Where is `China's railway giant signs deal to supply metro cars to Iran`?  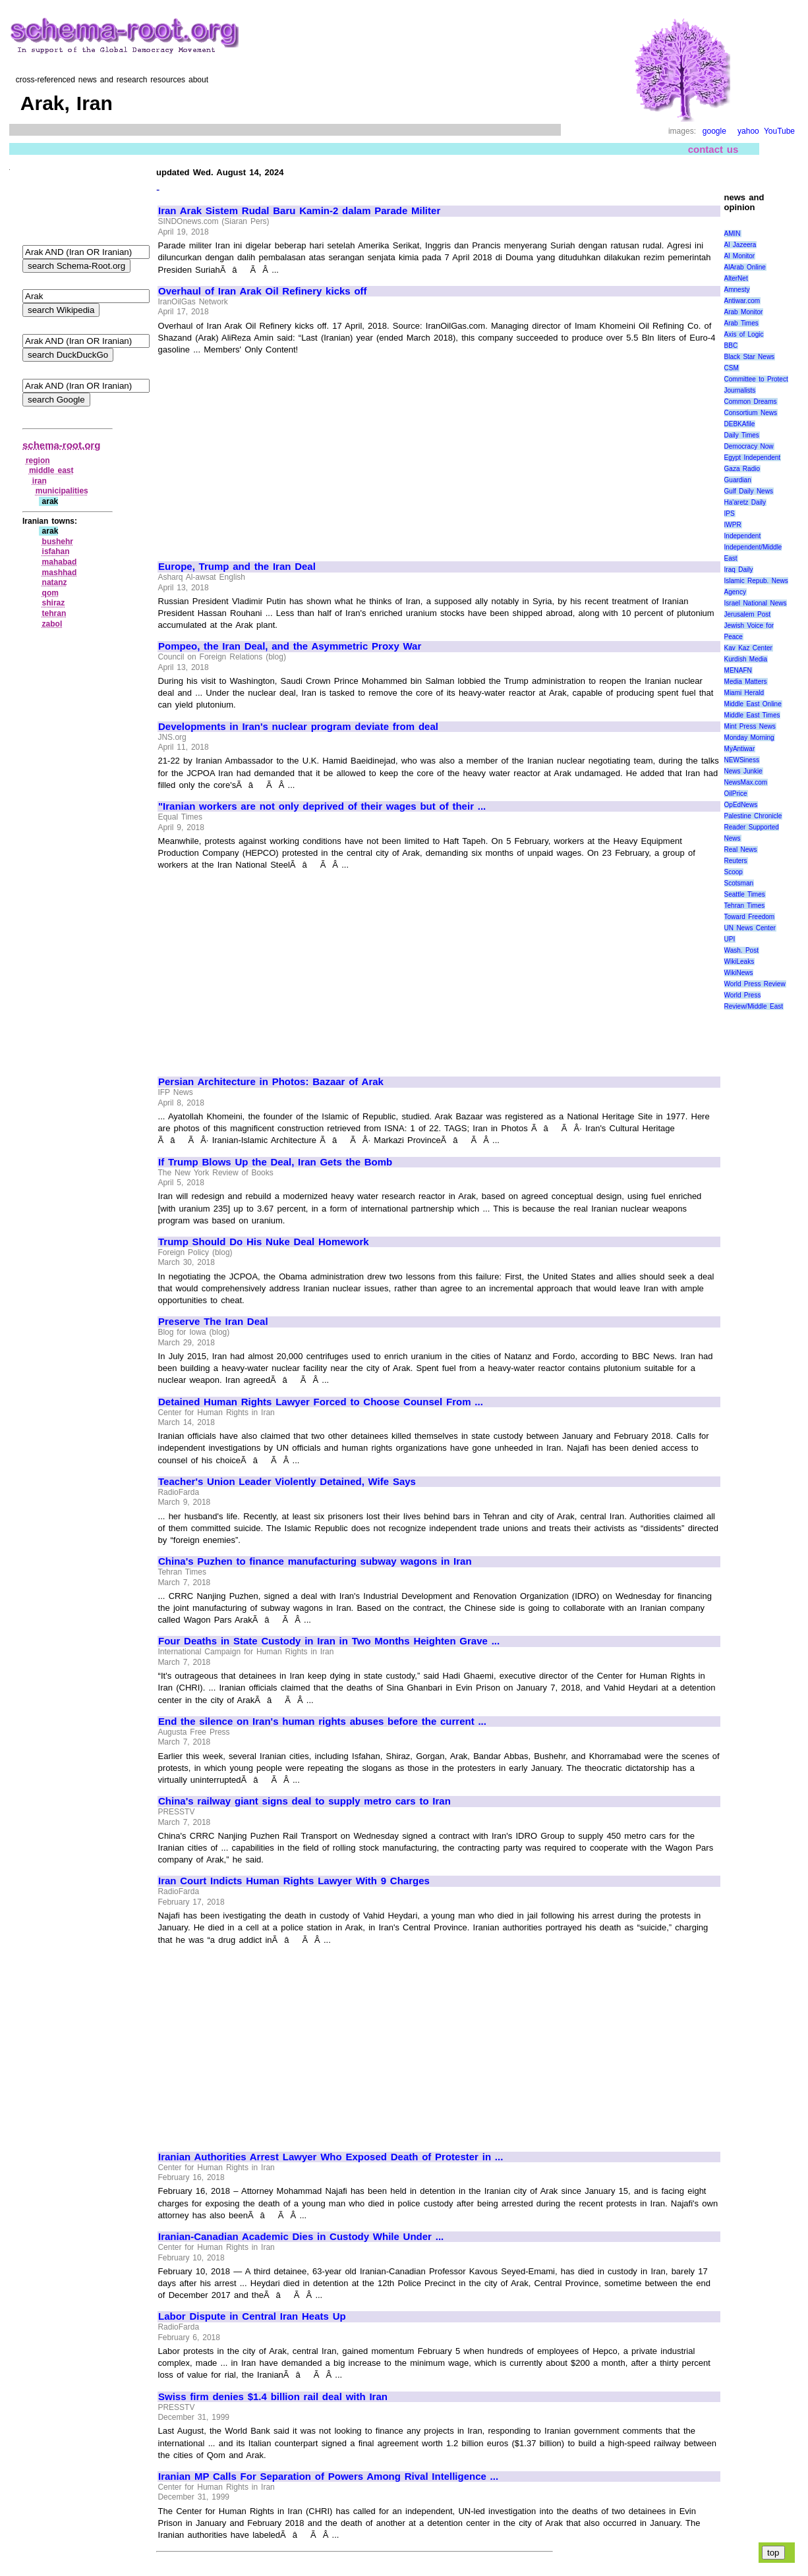 China's railway giant signs deal to supply metro cars to Iran is located at coordinates (304, 1801).